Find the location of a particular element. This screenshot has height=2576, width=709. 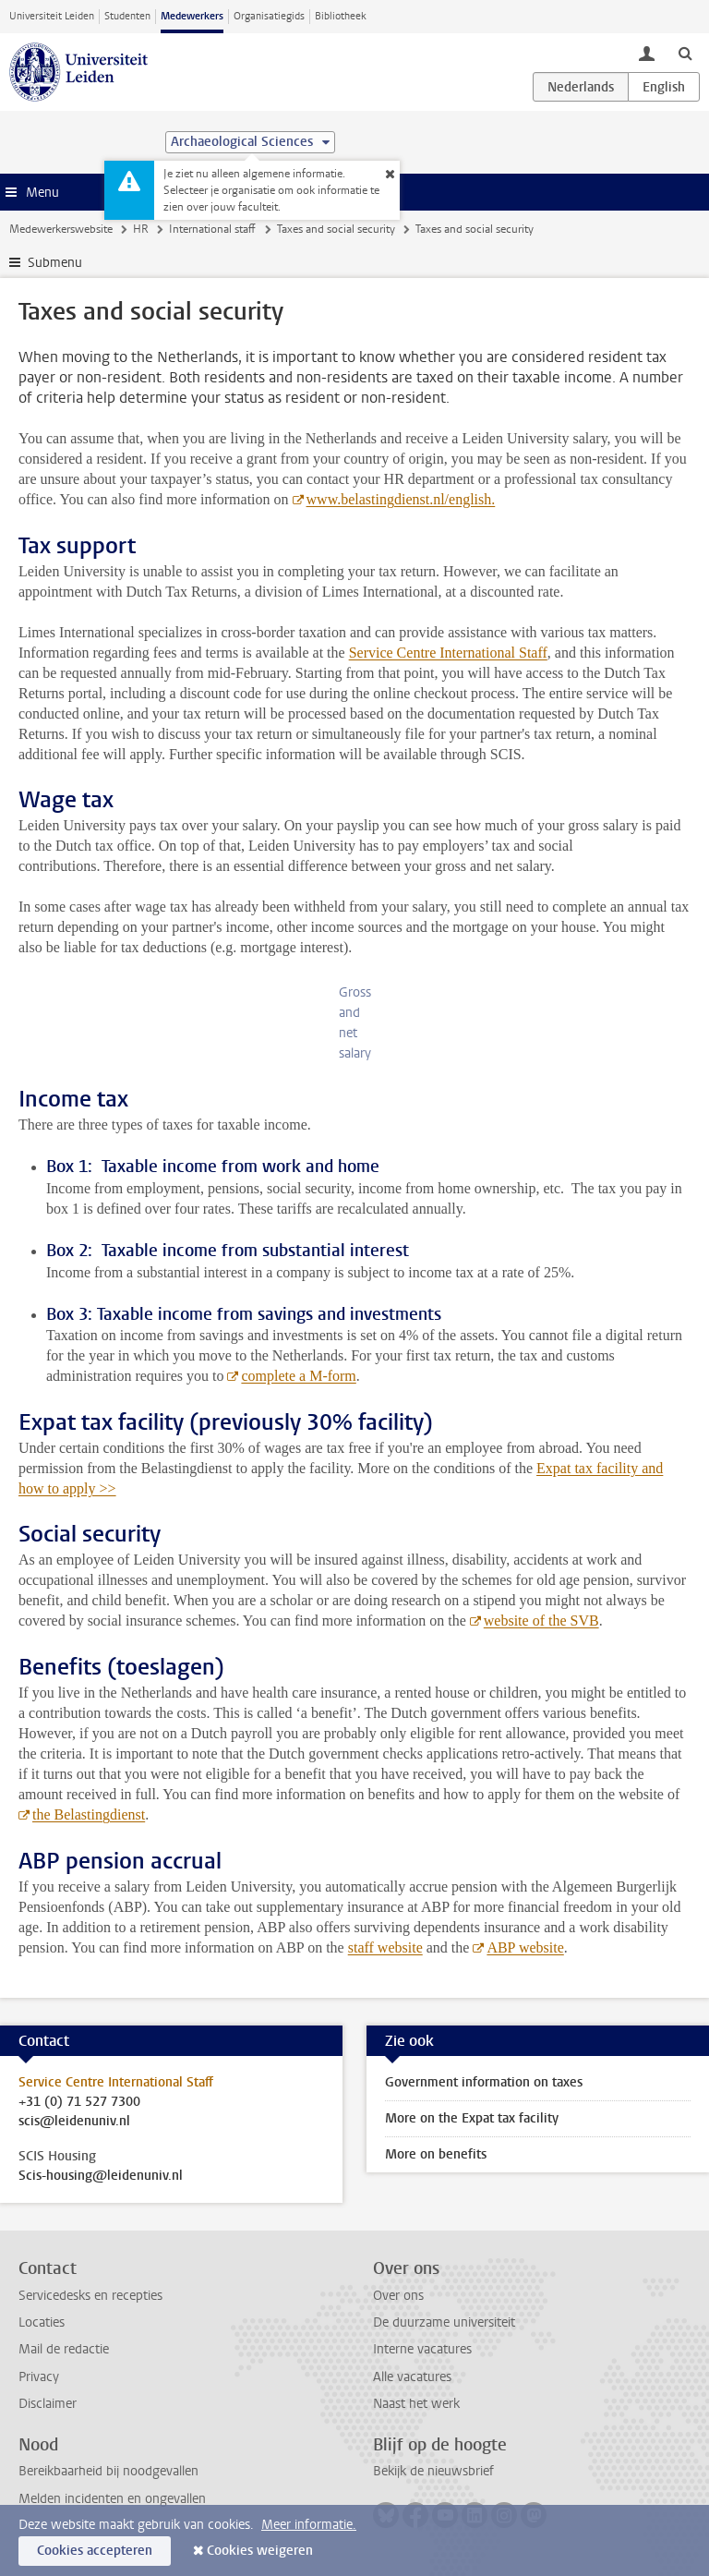

ABP website is located at coordinates (525, 1947).